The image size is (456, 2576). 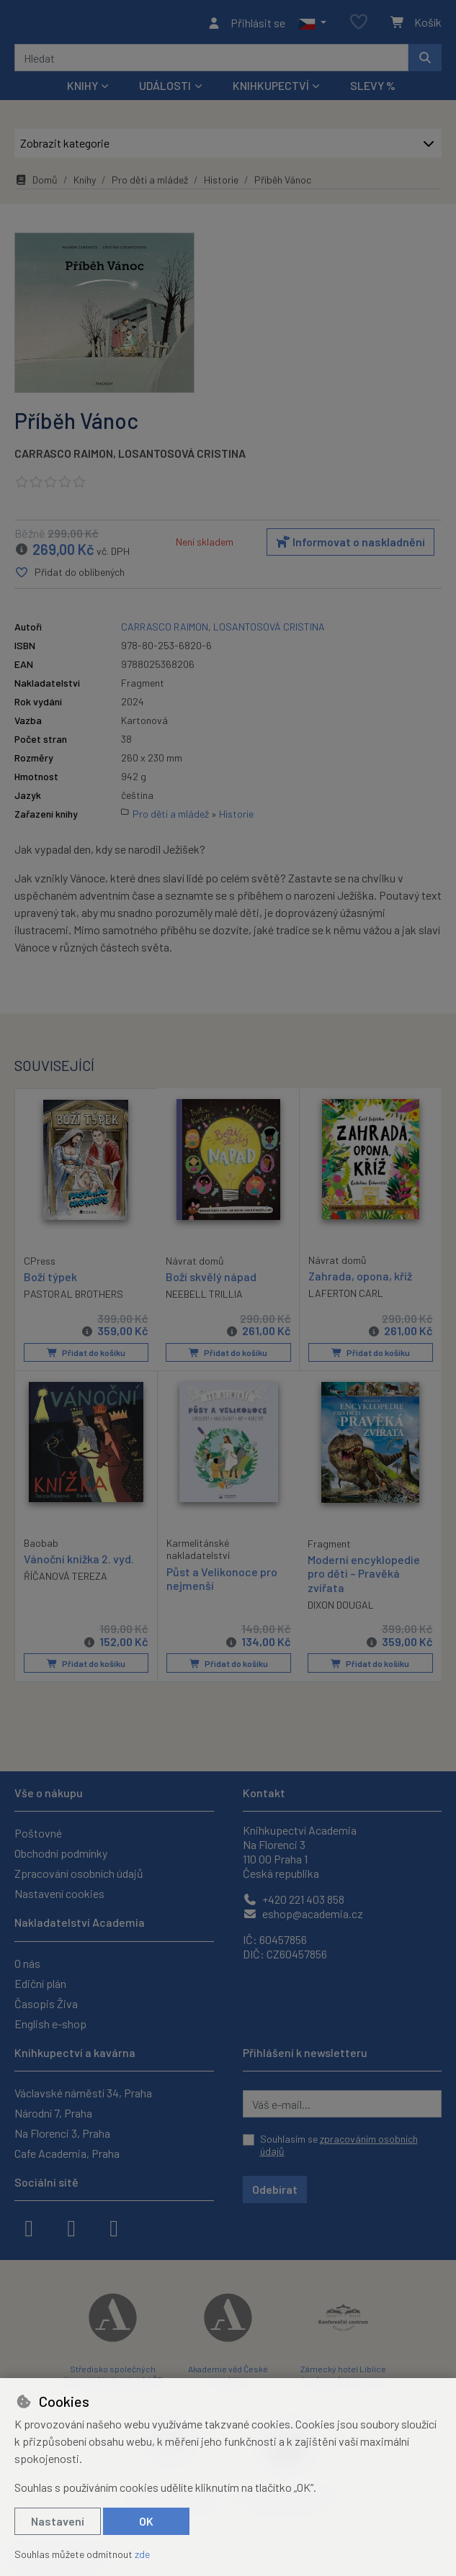 I want to click on LOSANTOSOVÁ CRISTINA, so click(x=182, y=457).